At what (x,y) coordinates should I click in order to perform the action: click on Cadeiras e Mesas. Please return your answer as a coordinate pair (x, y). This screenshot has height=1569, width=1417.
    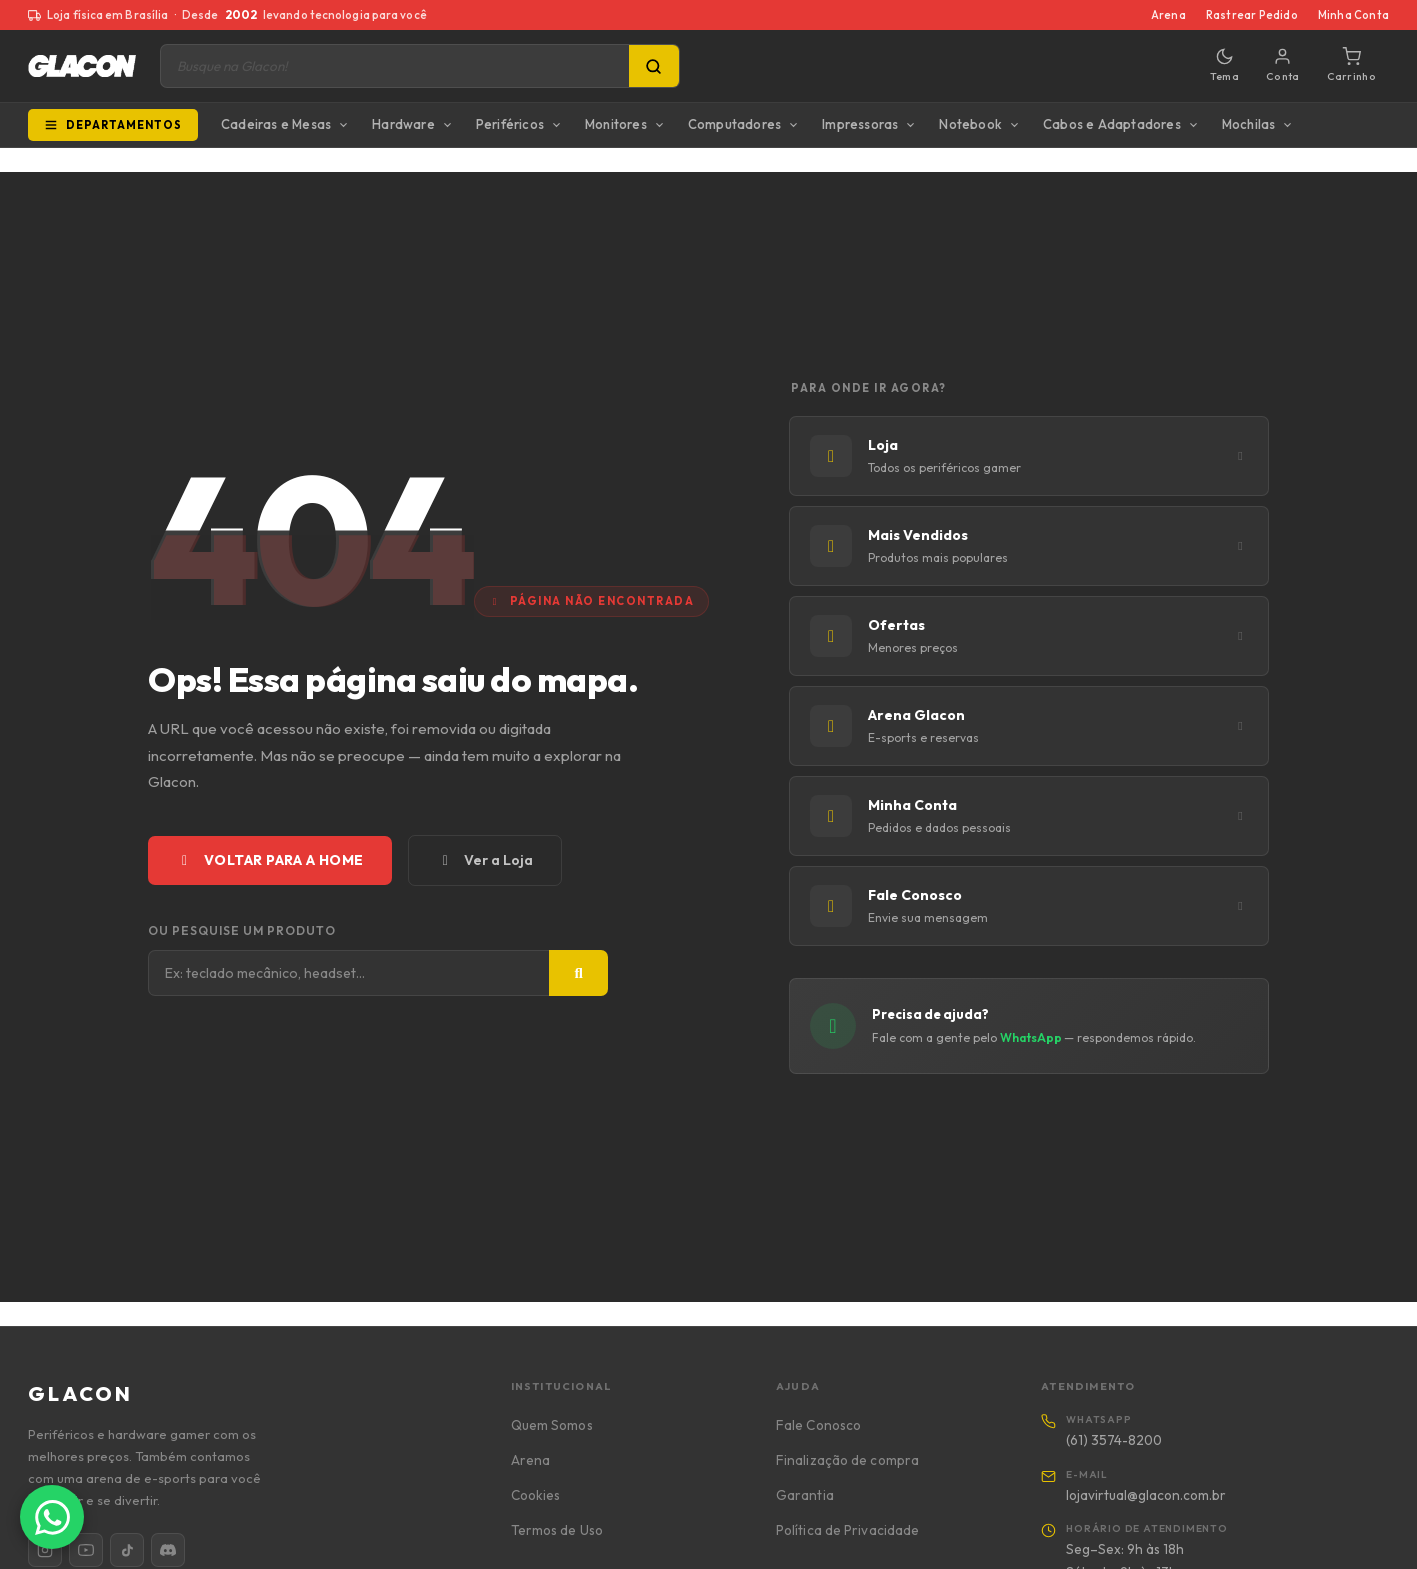
    Looking at the image, I should click on (276, 124).